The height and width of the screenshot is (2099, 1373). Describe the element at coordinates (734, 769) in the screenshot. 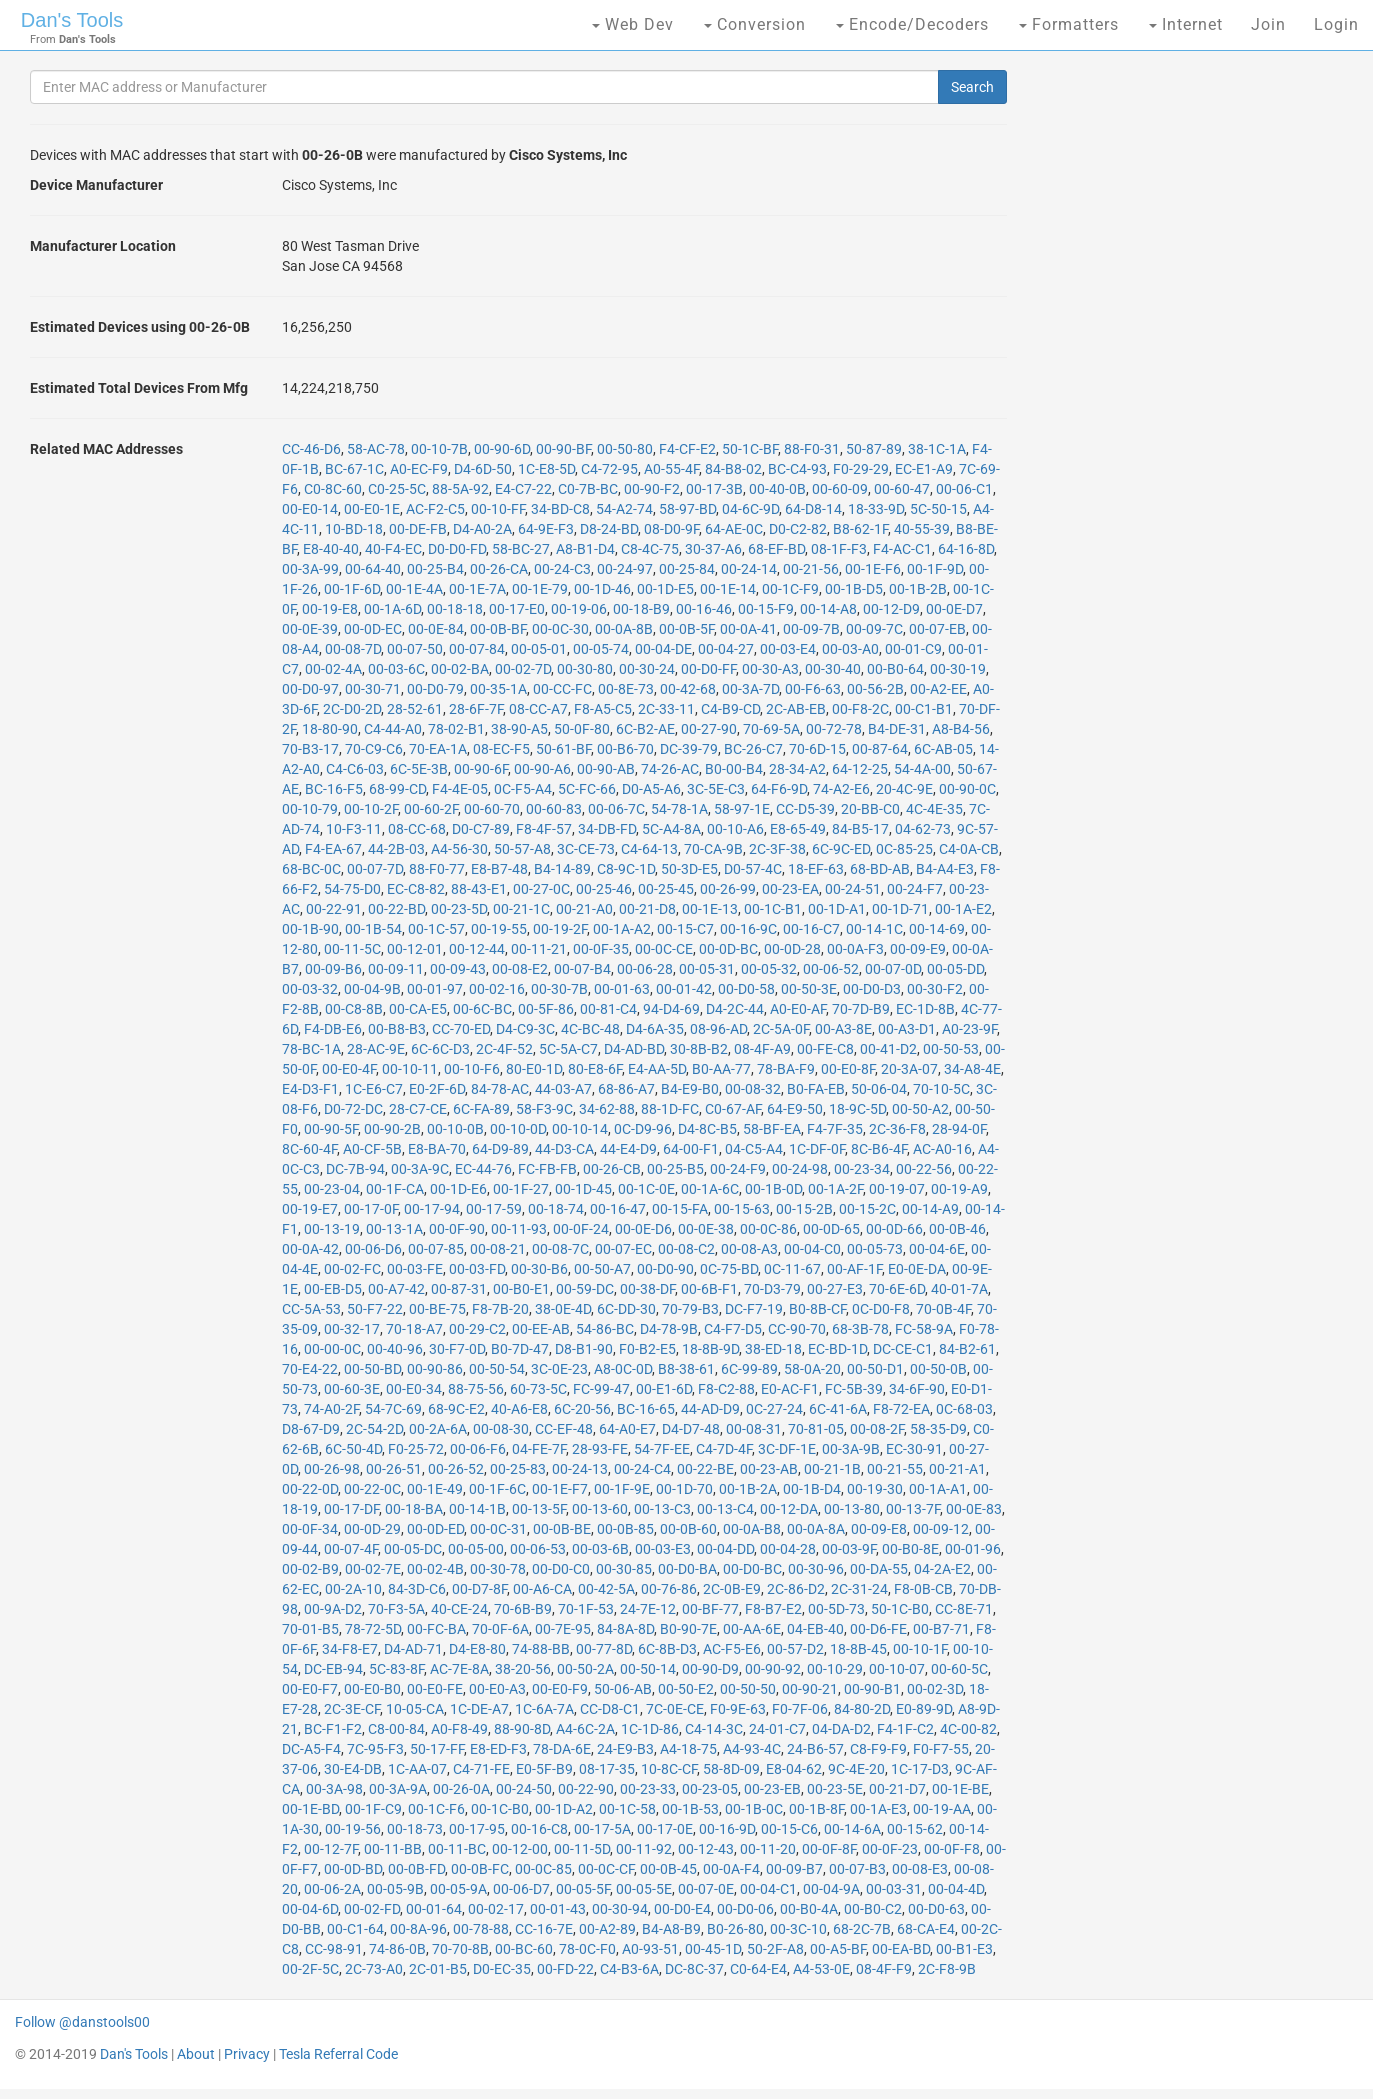

I see `B0-00-B4` at that location.